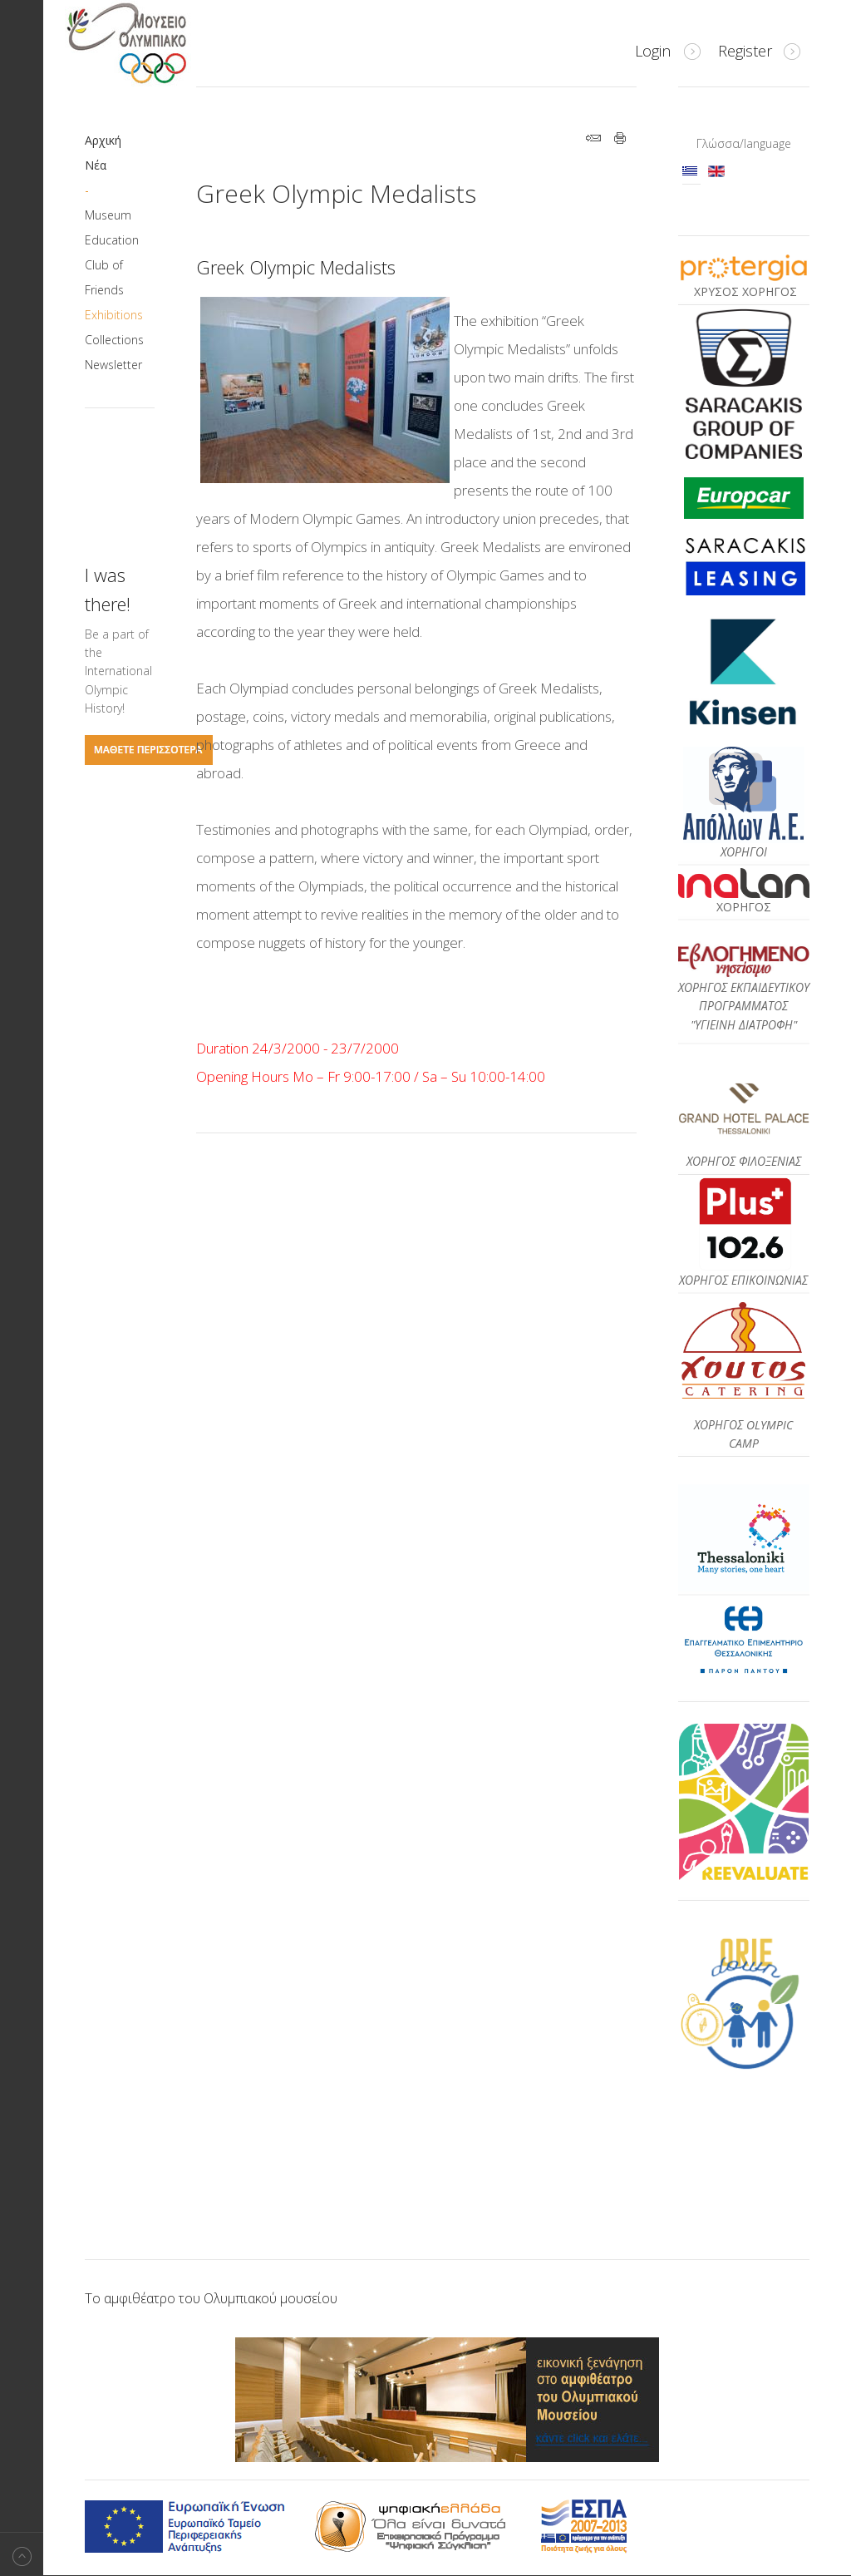 The height and width of the screenshot is (2576, 851). Describe the element at coordinates (745, 51) in the screenshot. I see `Register` at that location.